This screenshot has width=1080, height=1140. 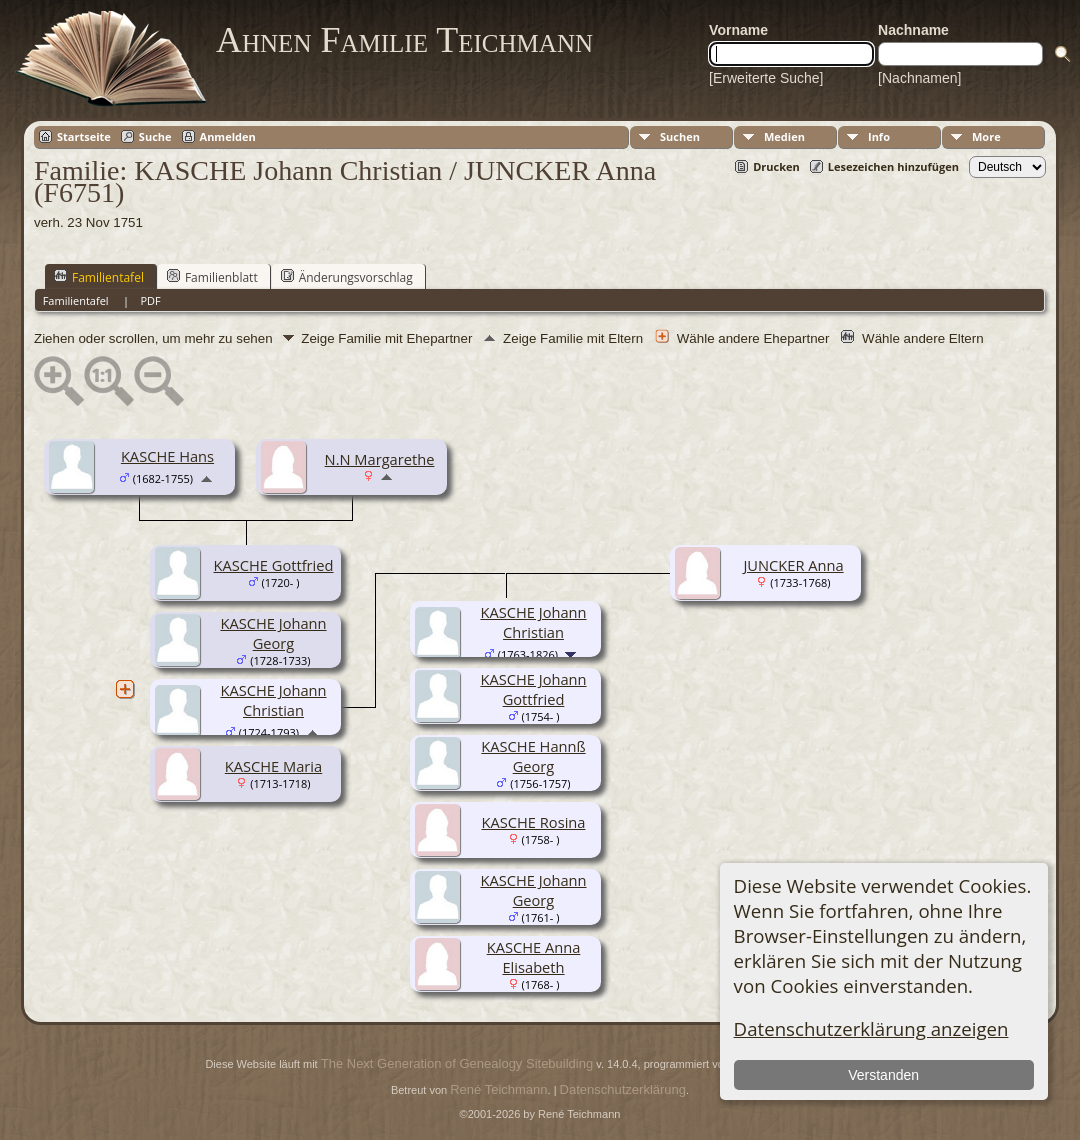 I want to click on Datenschutzerklärung anzeigen, so click(x=871, y=1028).